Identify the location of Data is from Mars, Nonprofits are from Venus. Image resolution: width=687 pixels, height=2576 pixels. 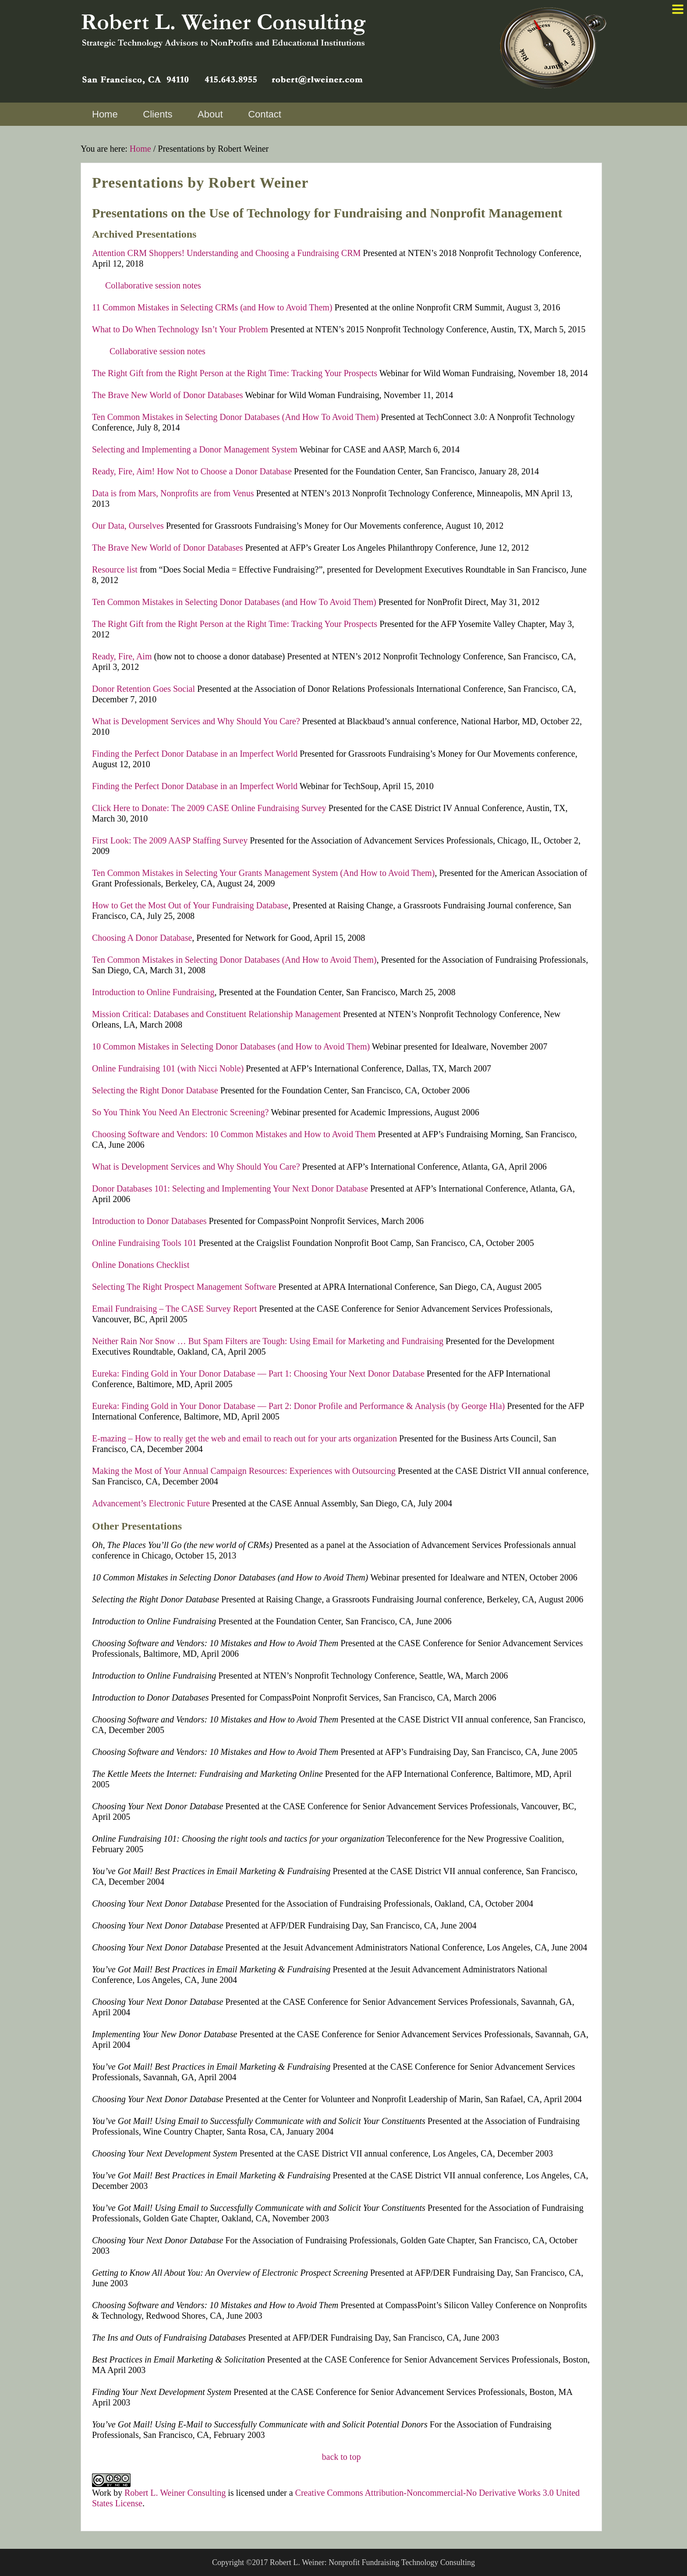
(173, 493).